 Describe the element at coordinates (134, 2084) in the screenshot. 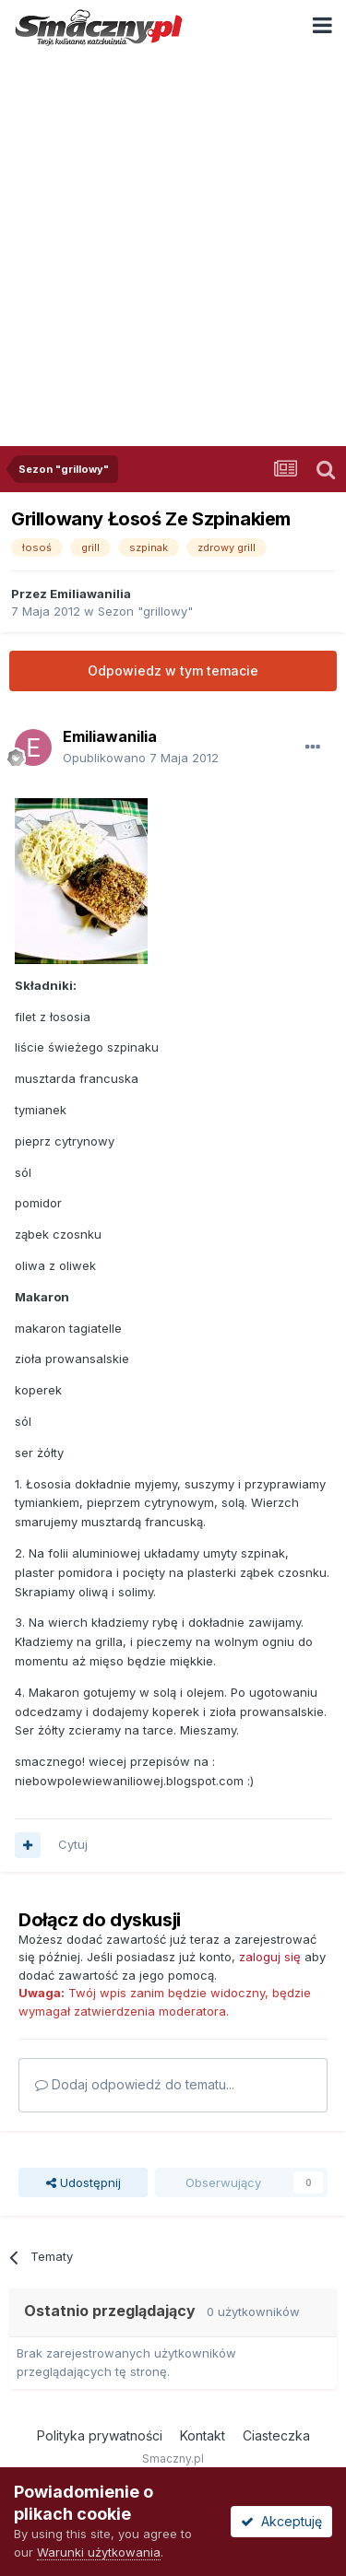

I see `Dodaj odpowiedź do tematu...` at that location.